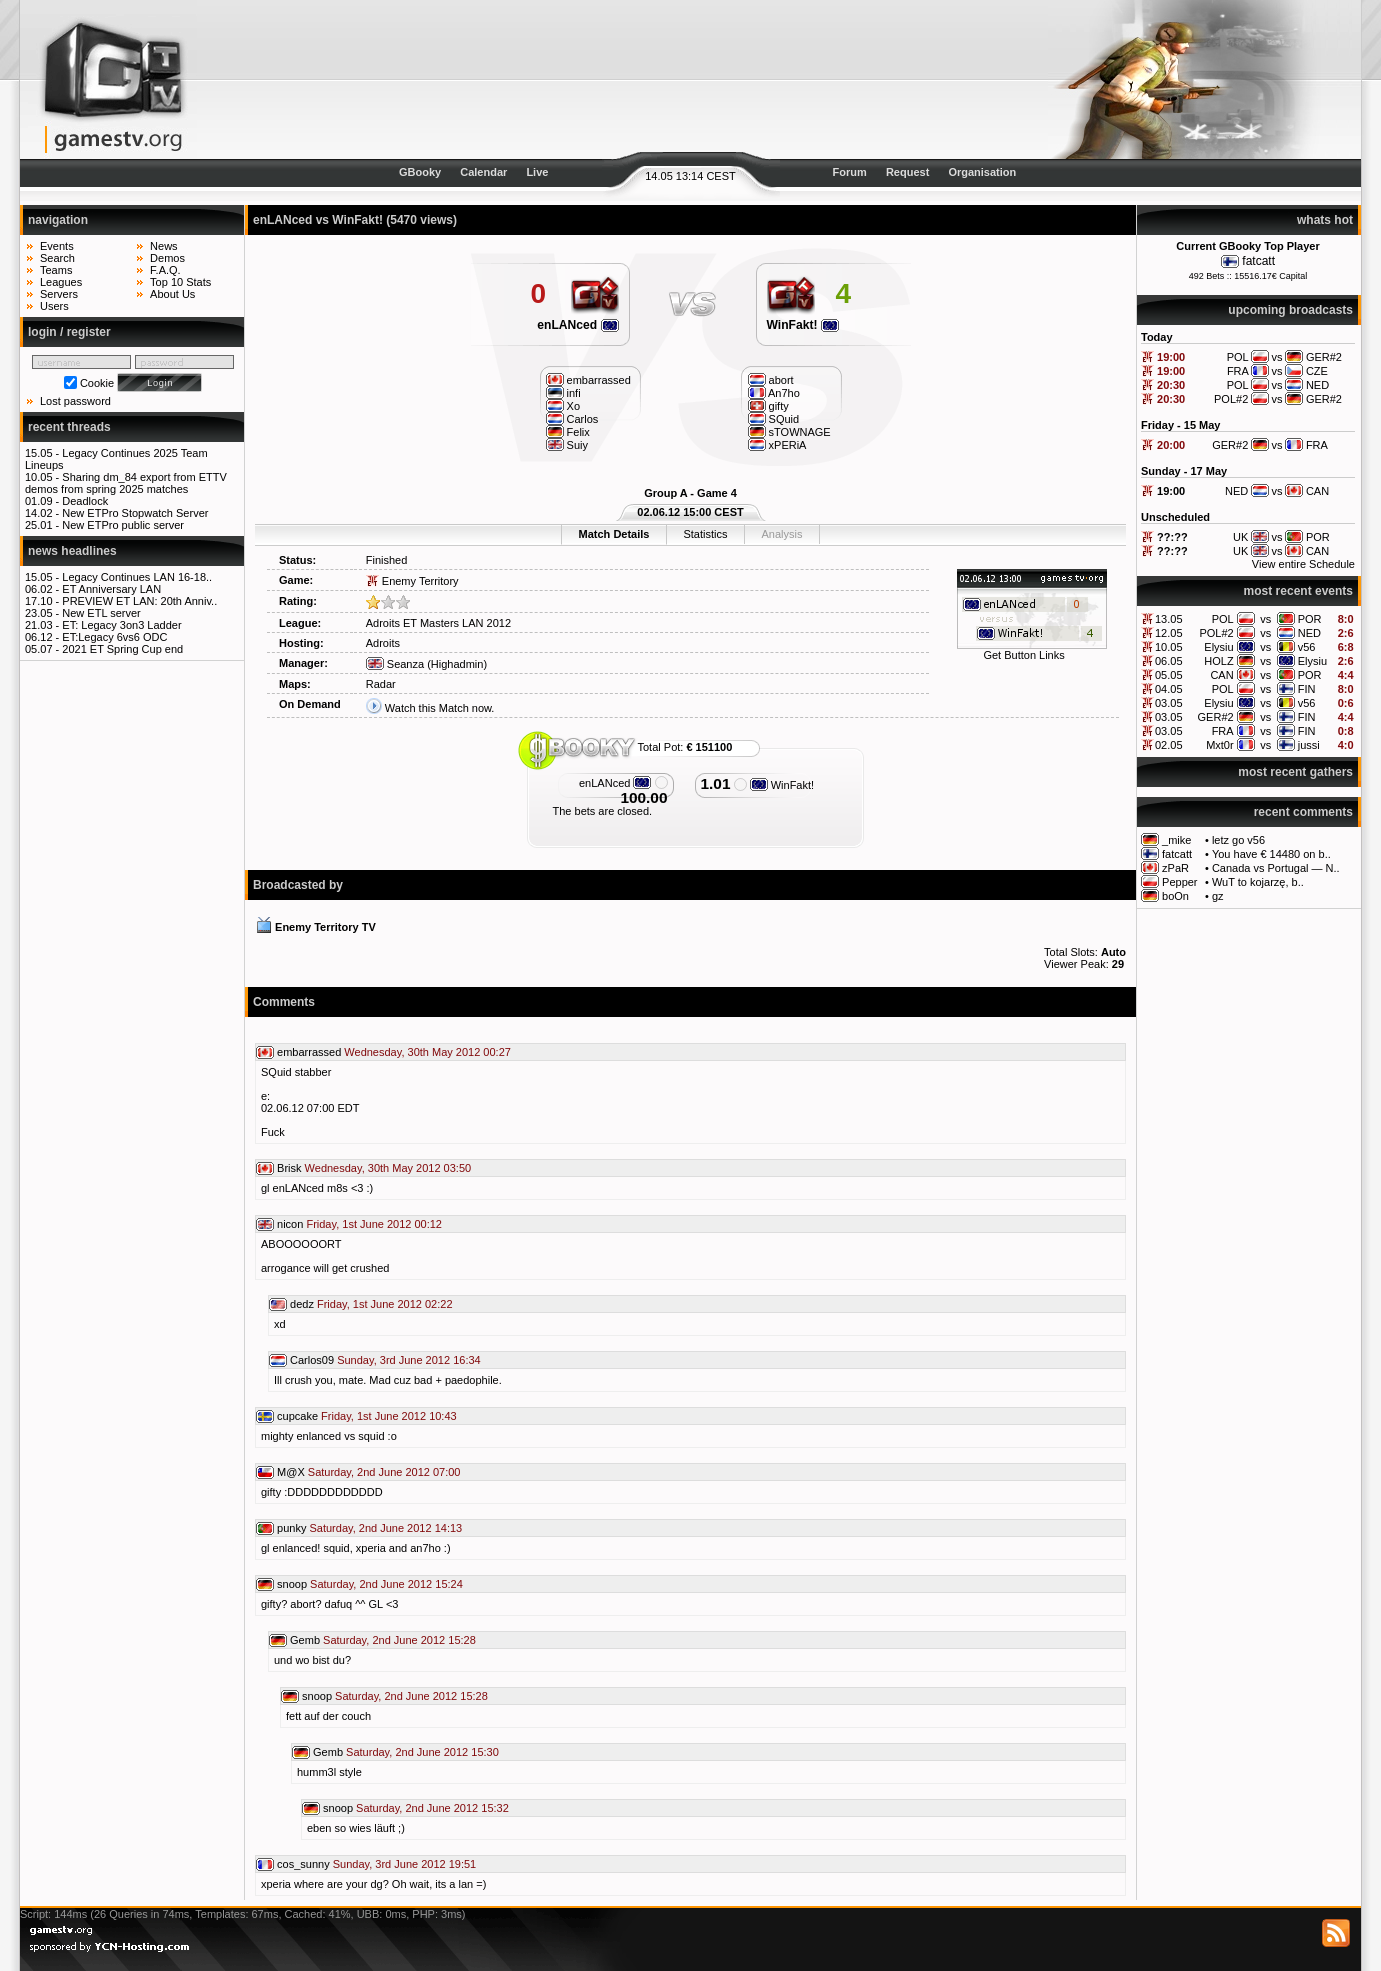 The width and height of the screenshot is (1381, 1971). What do you see at coordinates (389, 1416) in the screenshot?
I see `Friday, 1st June 2012 10:43` at bounding box center [389, 1416].